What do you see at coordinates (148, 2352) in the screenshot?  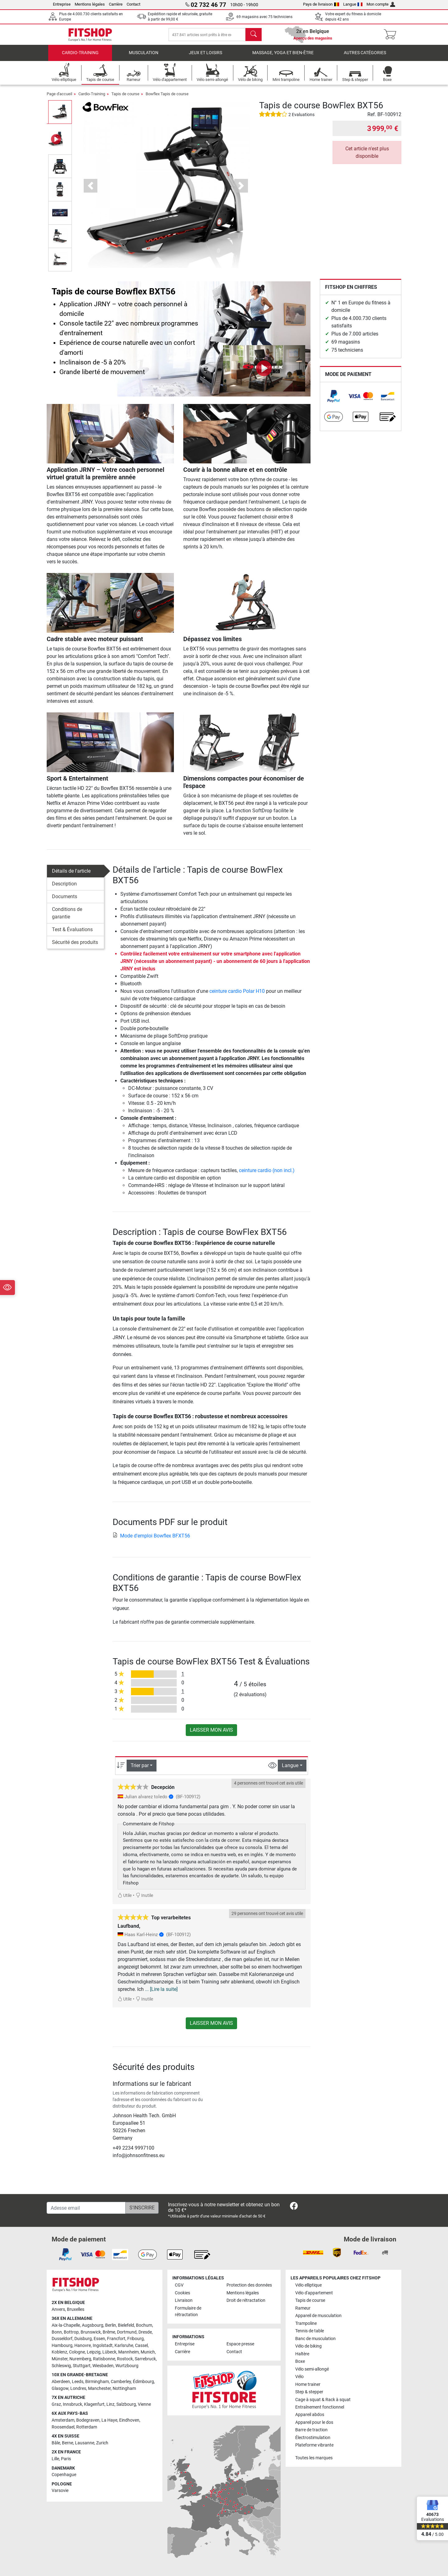 I see `Munich [link]` at bounding box center [148, 2352].